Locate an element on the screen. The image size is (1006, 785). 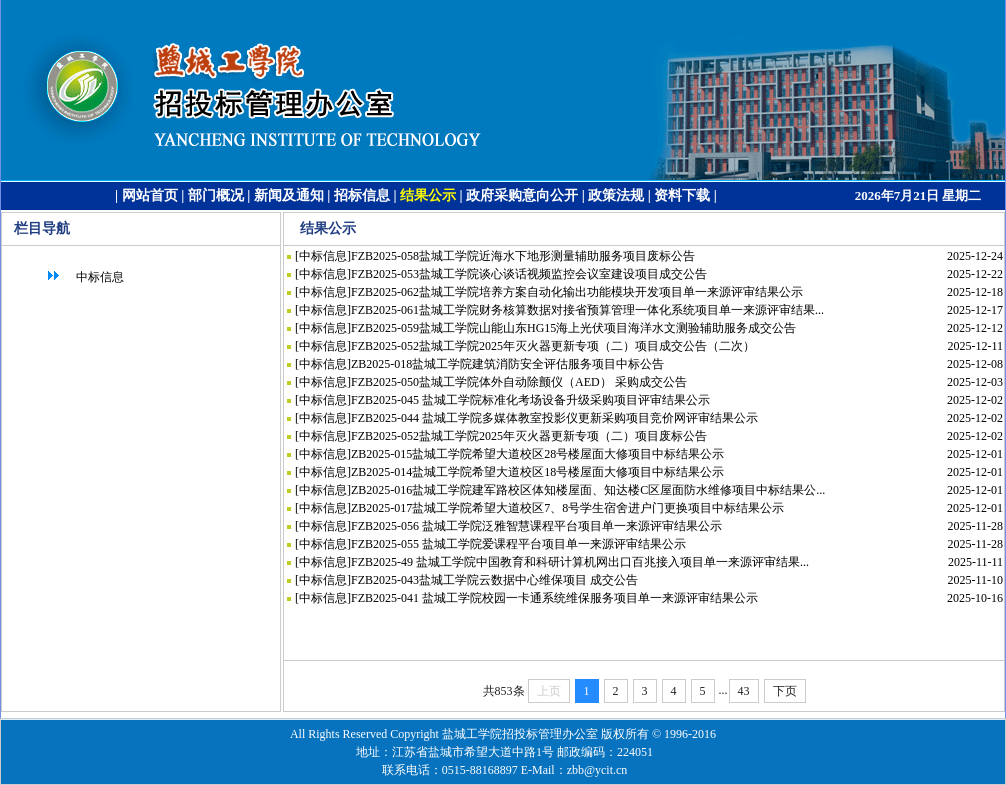
FZB2025-061盐城工学院财务核算数据对接省预算管理一体化系统项目单一来源评审结果... is located at coordinates (587, 310).